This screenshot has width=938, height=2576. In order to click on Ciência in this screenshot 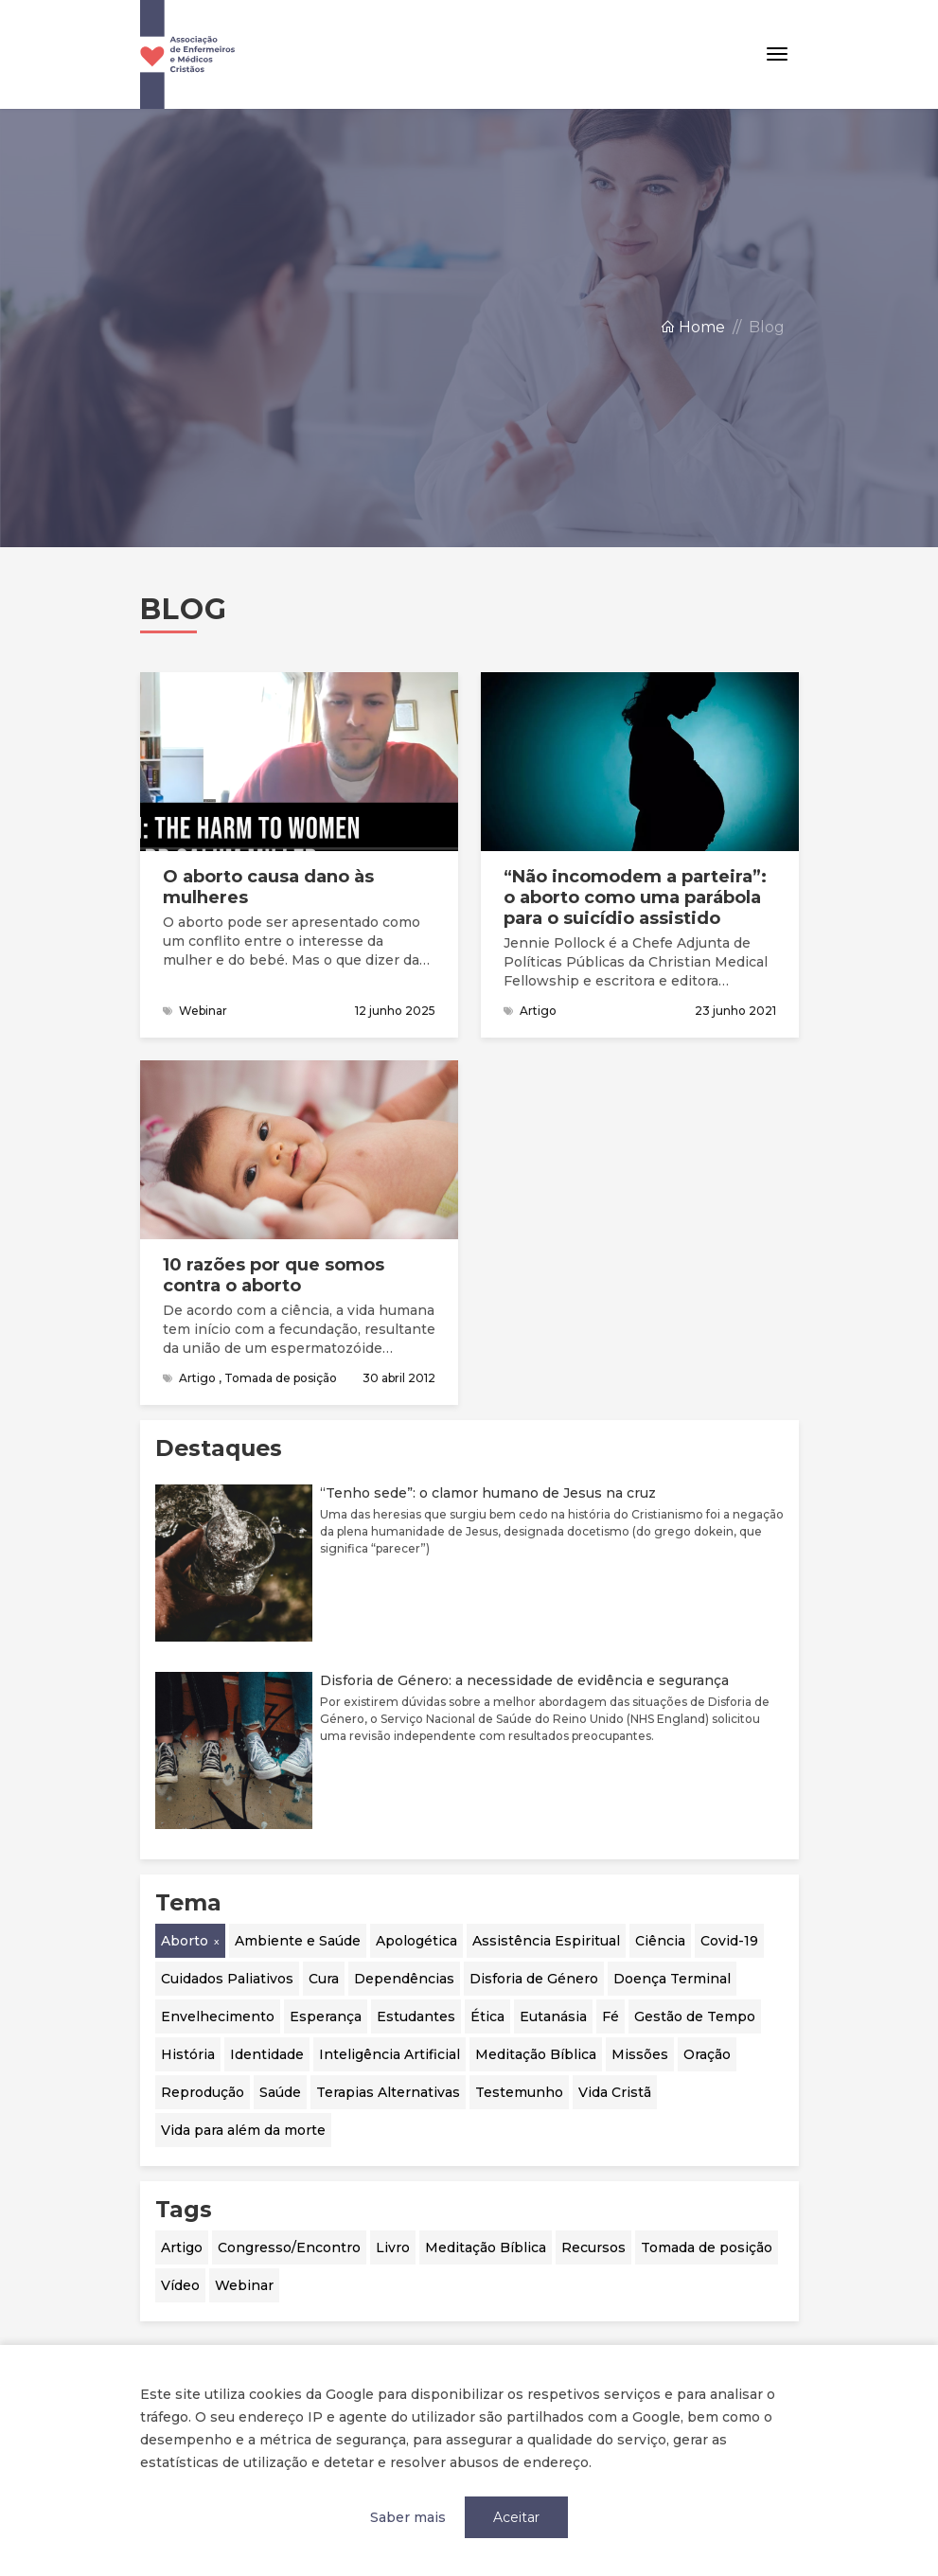, I will do `click(660, 1940)`.